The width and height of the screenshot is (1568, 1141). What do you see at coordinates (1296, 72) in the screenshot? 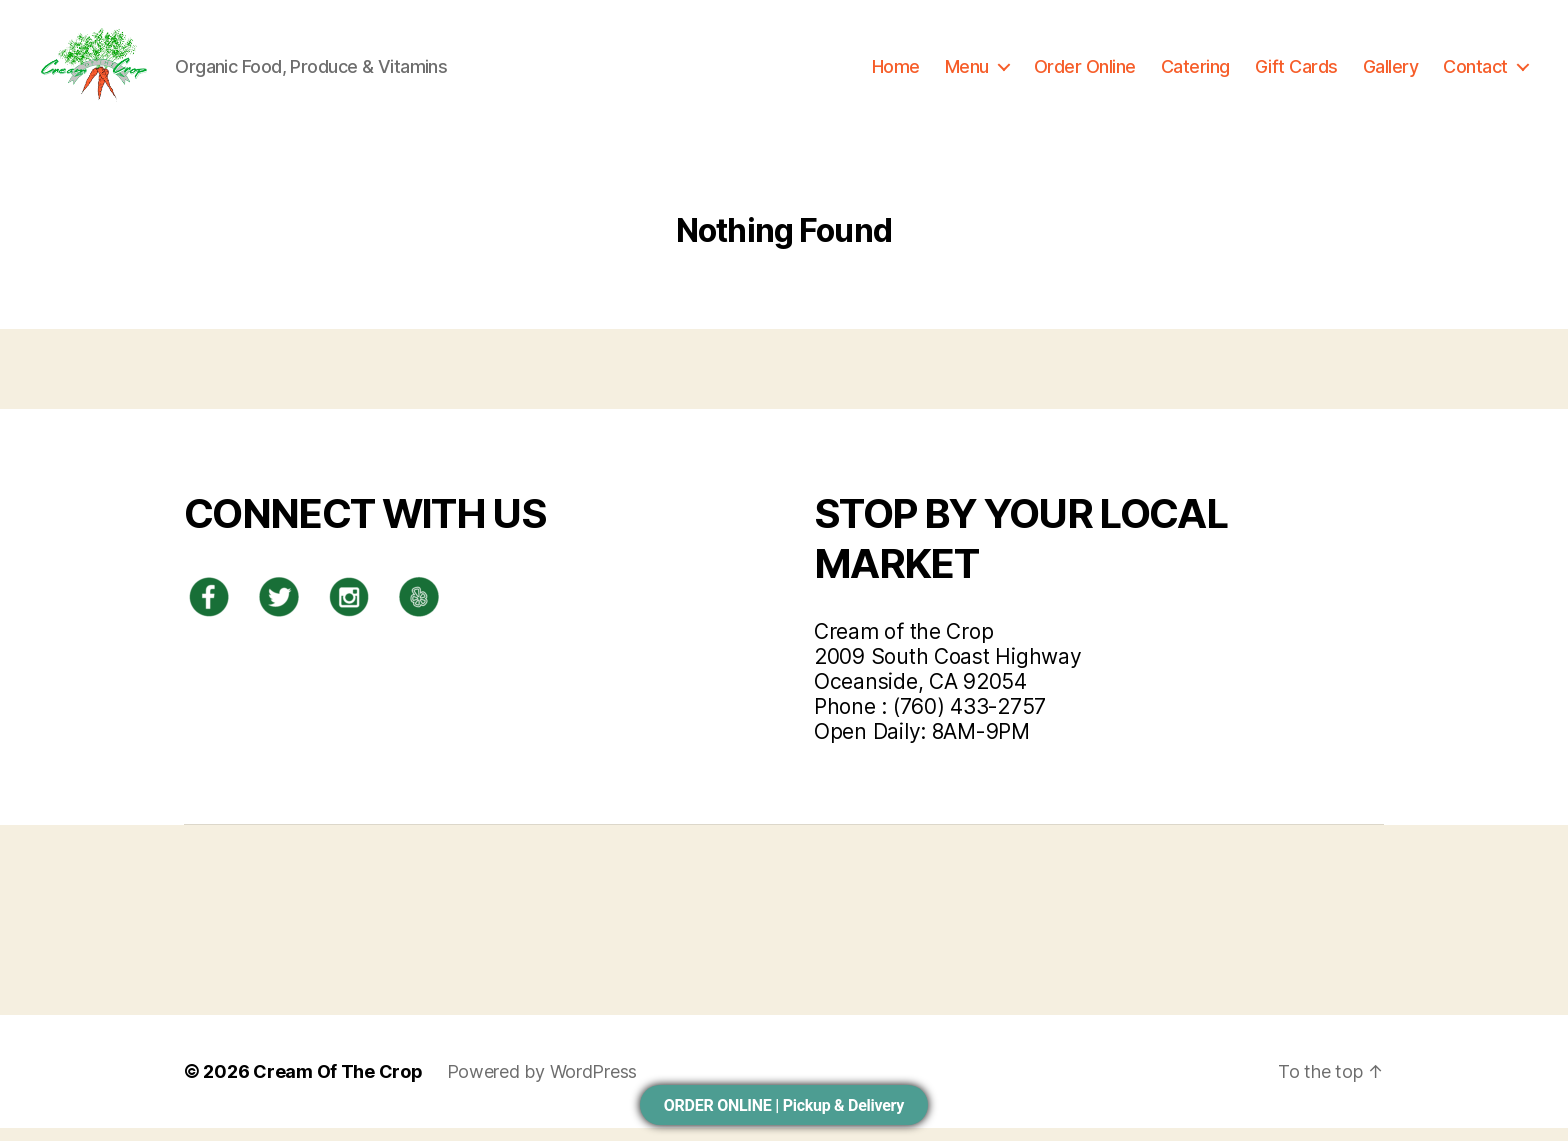
I see `Gift Cards` at bounding box center [1296, 72].